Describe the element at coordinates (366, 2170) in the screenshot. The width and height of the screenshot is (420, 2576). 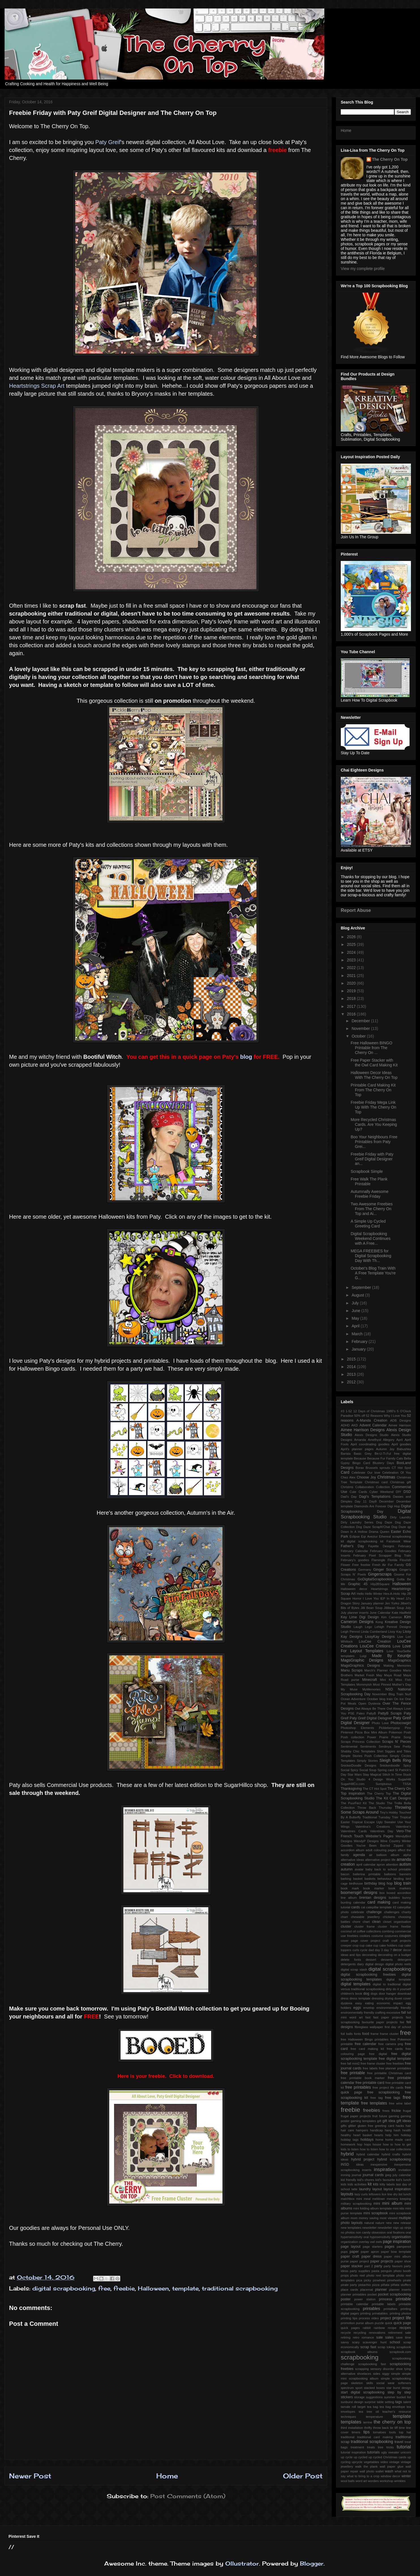
I see `inserts` at that location.